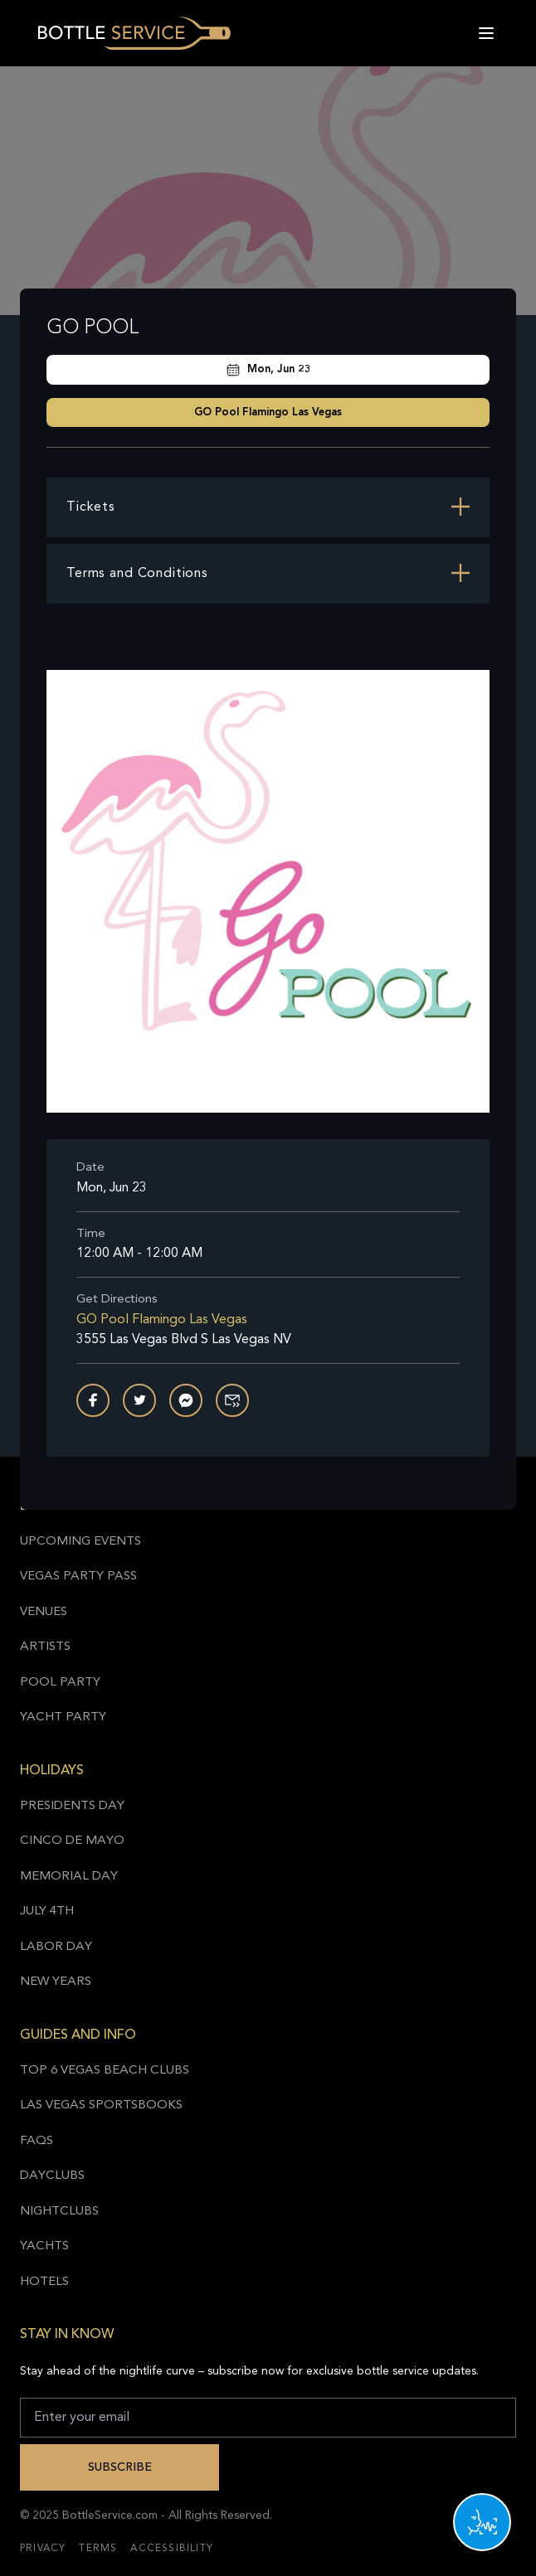 Image resolution: width=536 pixels, height=2576 pixels. Describe the element at coordinates (55, 1982) in the screenshot. I see `New Years` at that location.